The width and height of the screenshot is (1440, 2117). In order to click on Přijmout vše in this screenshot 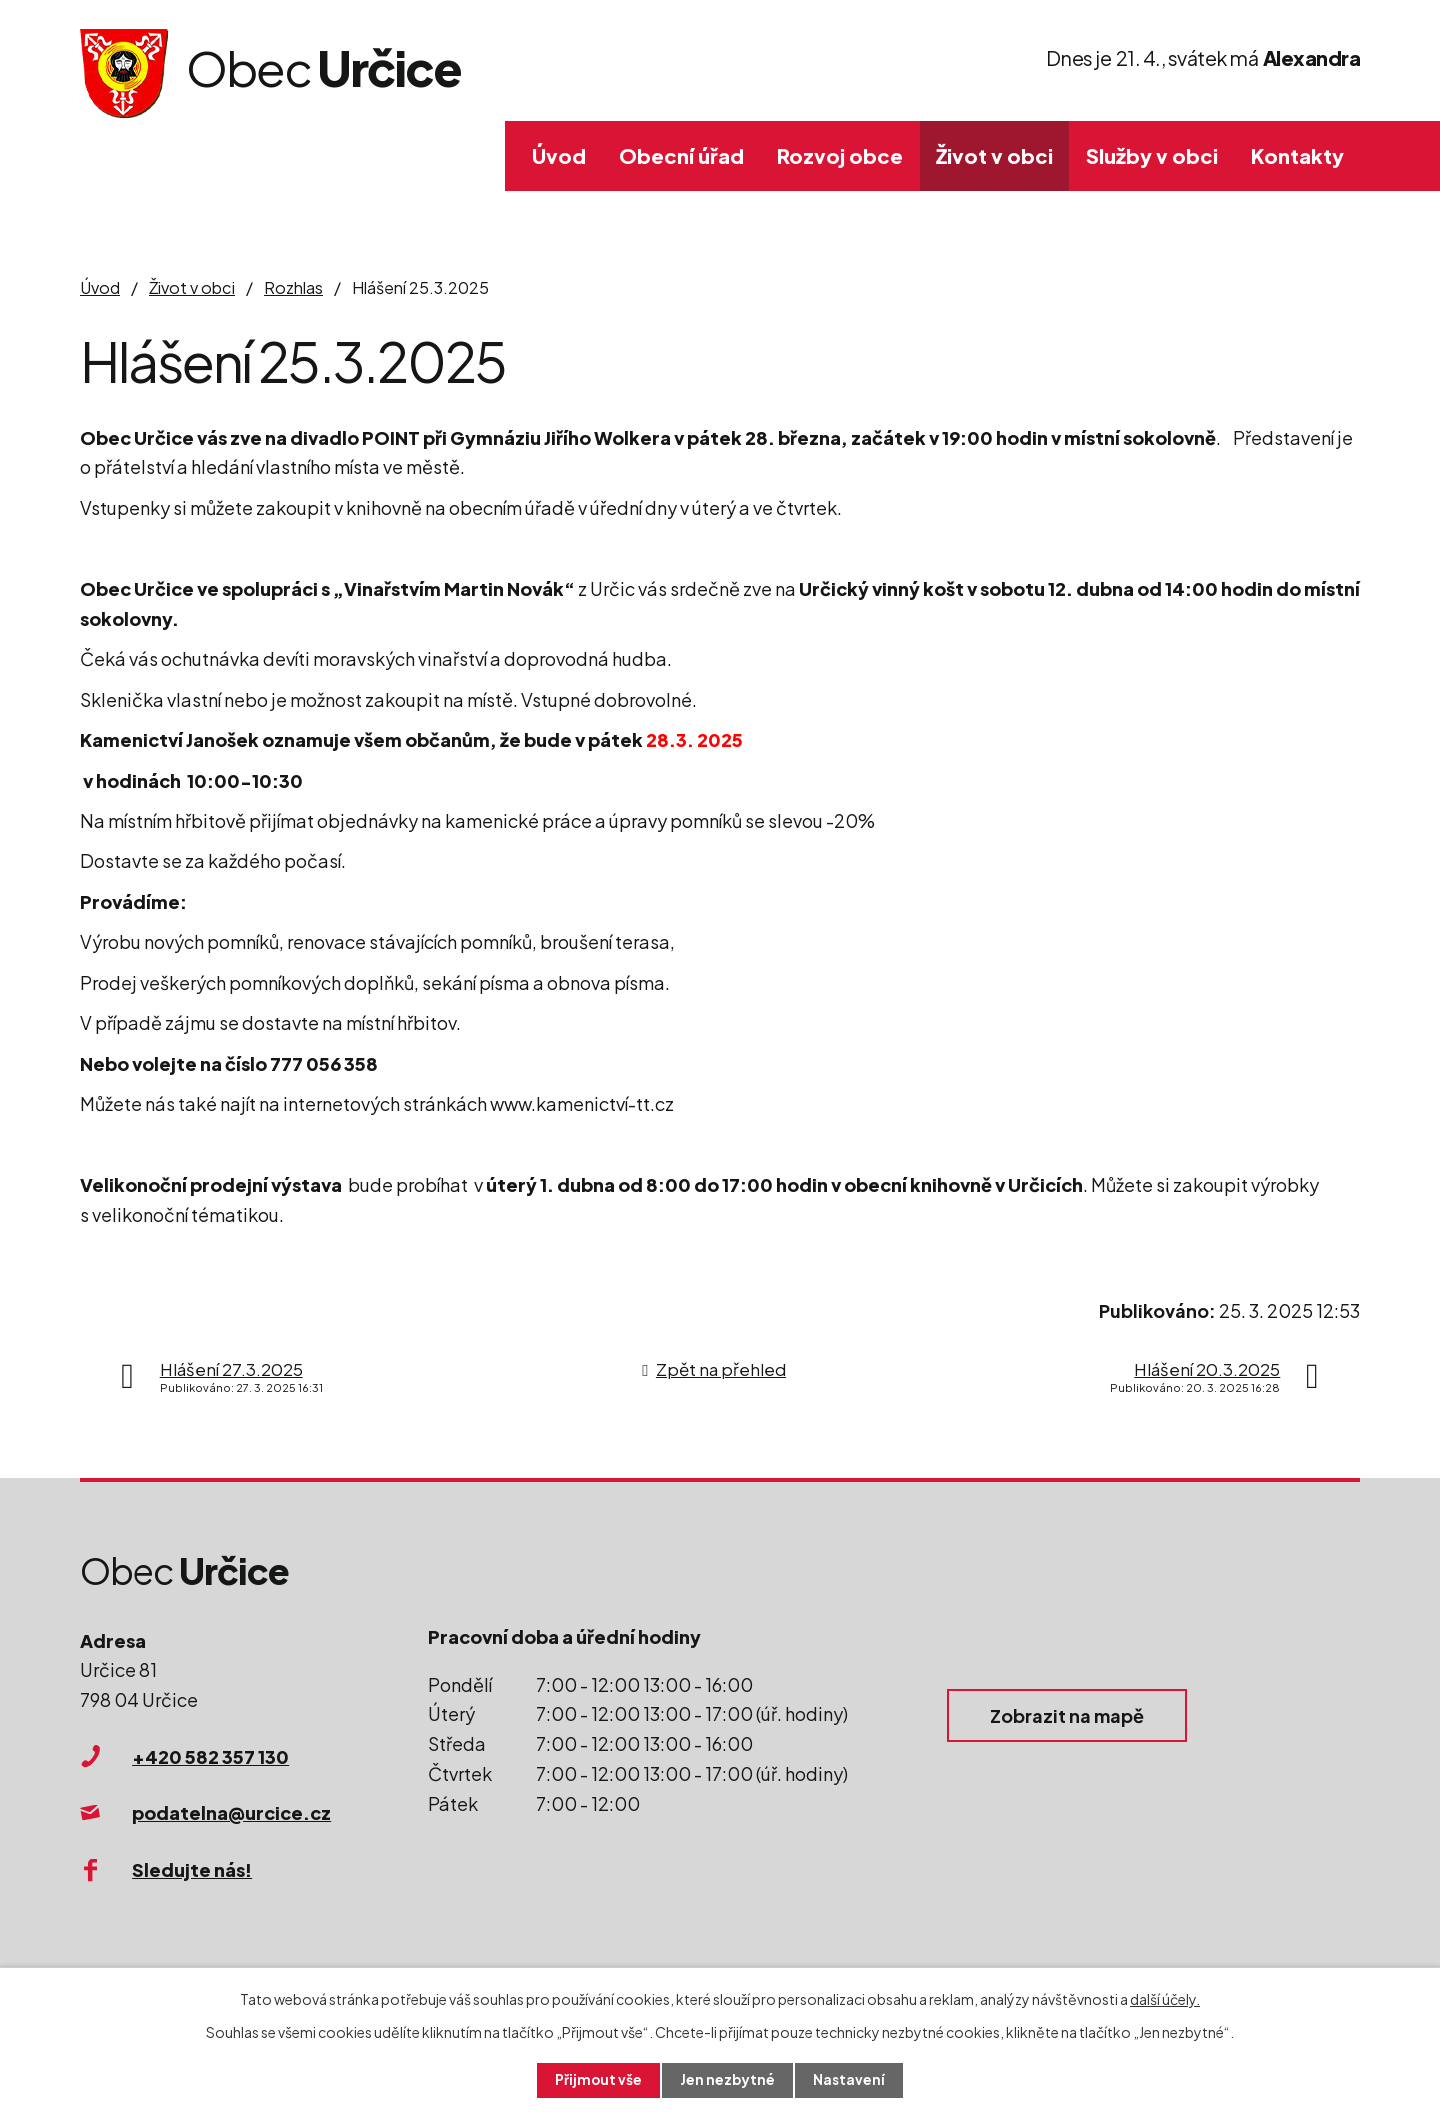, I will do `click(598, 2080)`.